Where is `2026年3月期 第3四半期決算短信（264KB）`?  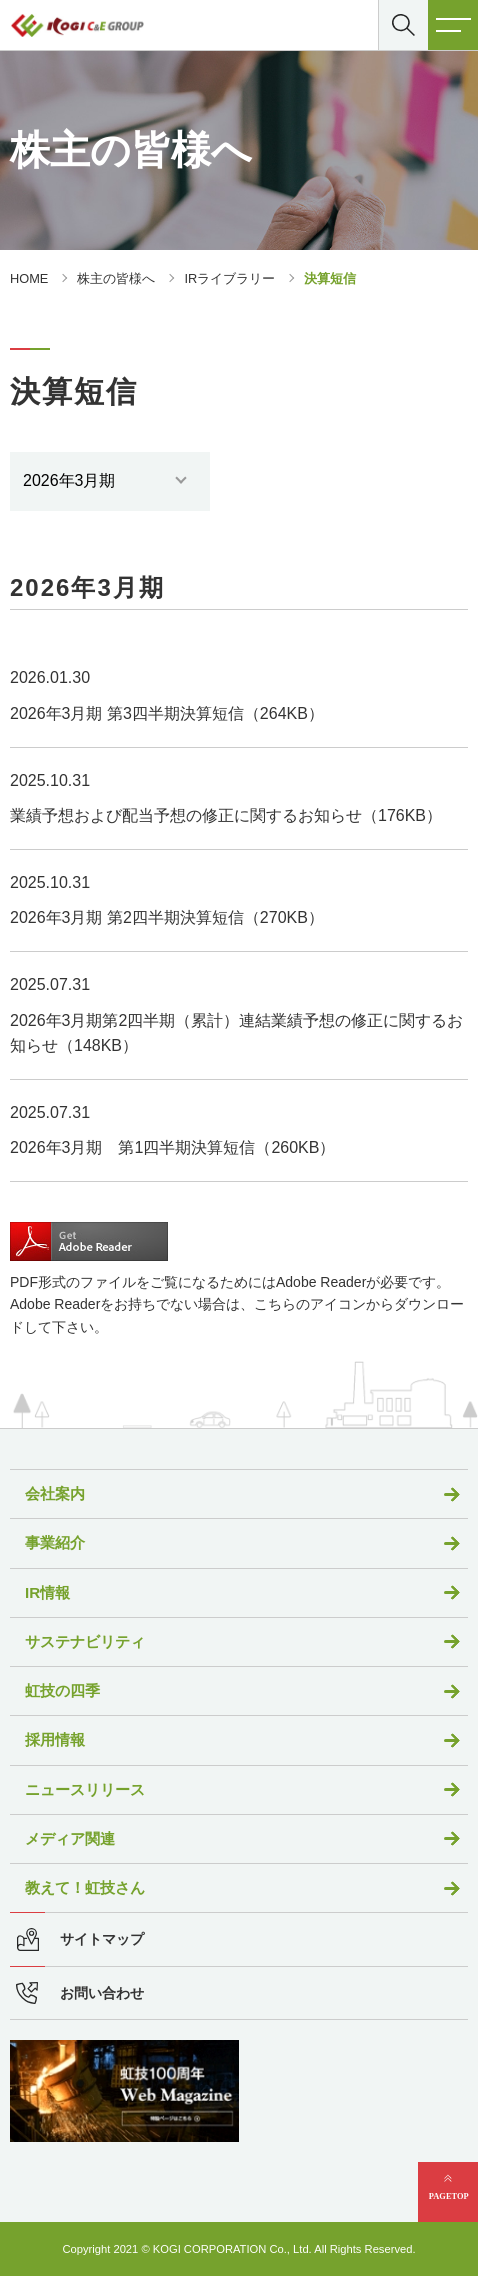
2026年3月期 第3四半期決算短信（264KB） is located at coordinates (167, 713).